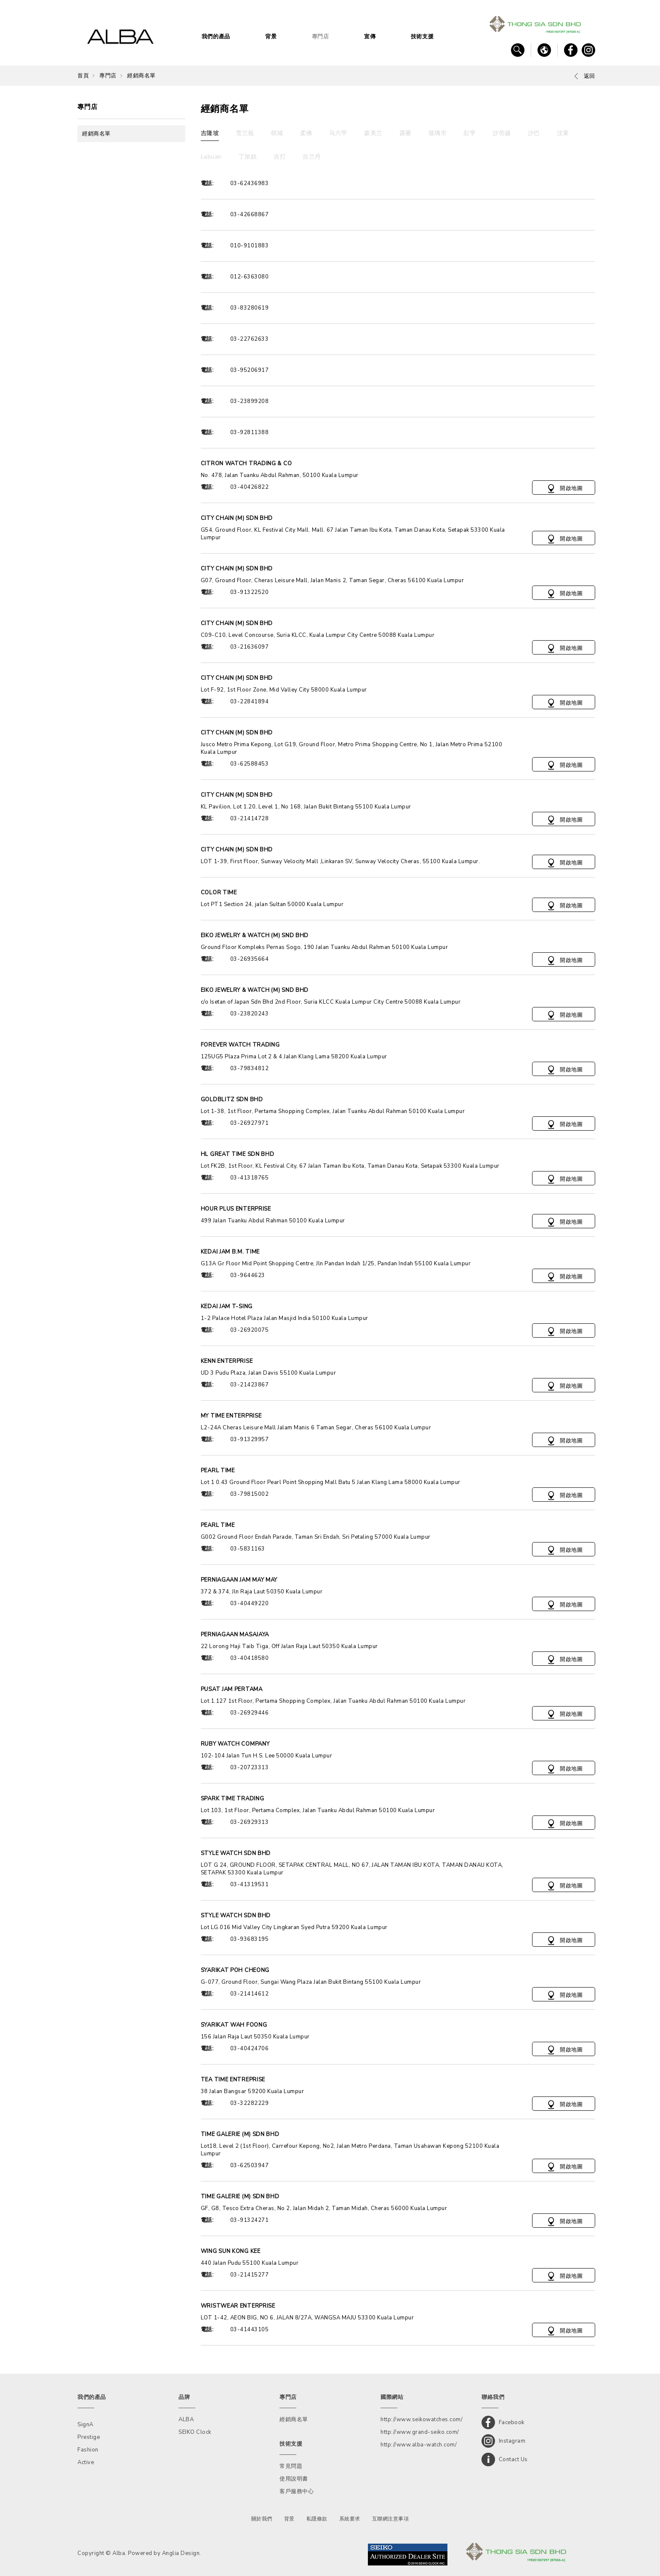  What do you see at coordinates (290, 2466) in the screenshot?
I see `常見問題` at bounding box center [290, 2466].